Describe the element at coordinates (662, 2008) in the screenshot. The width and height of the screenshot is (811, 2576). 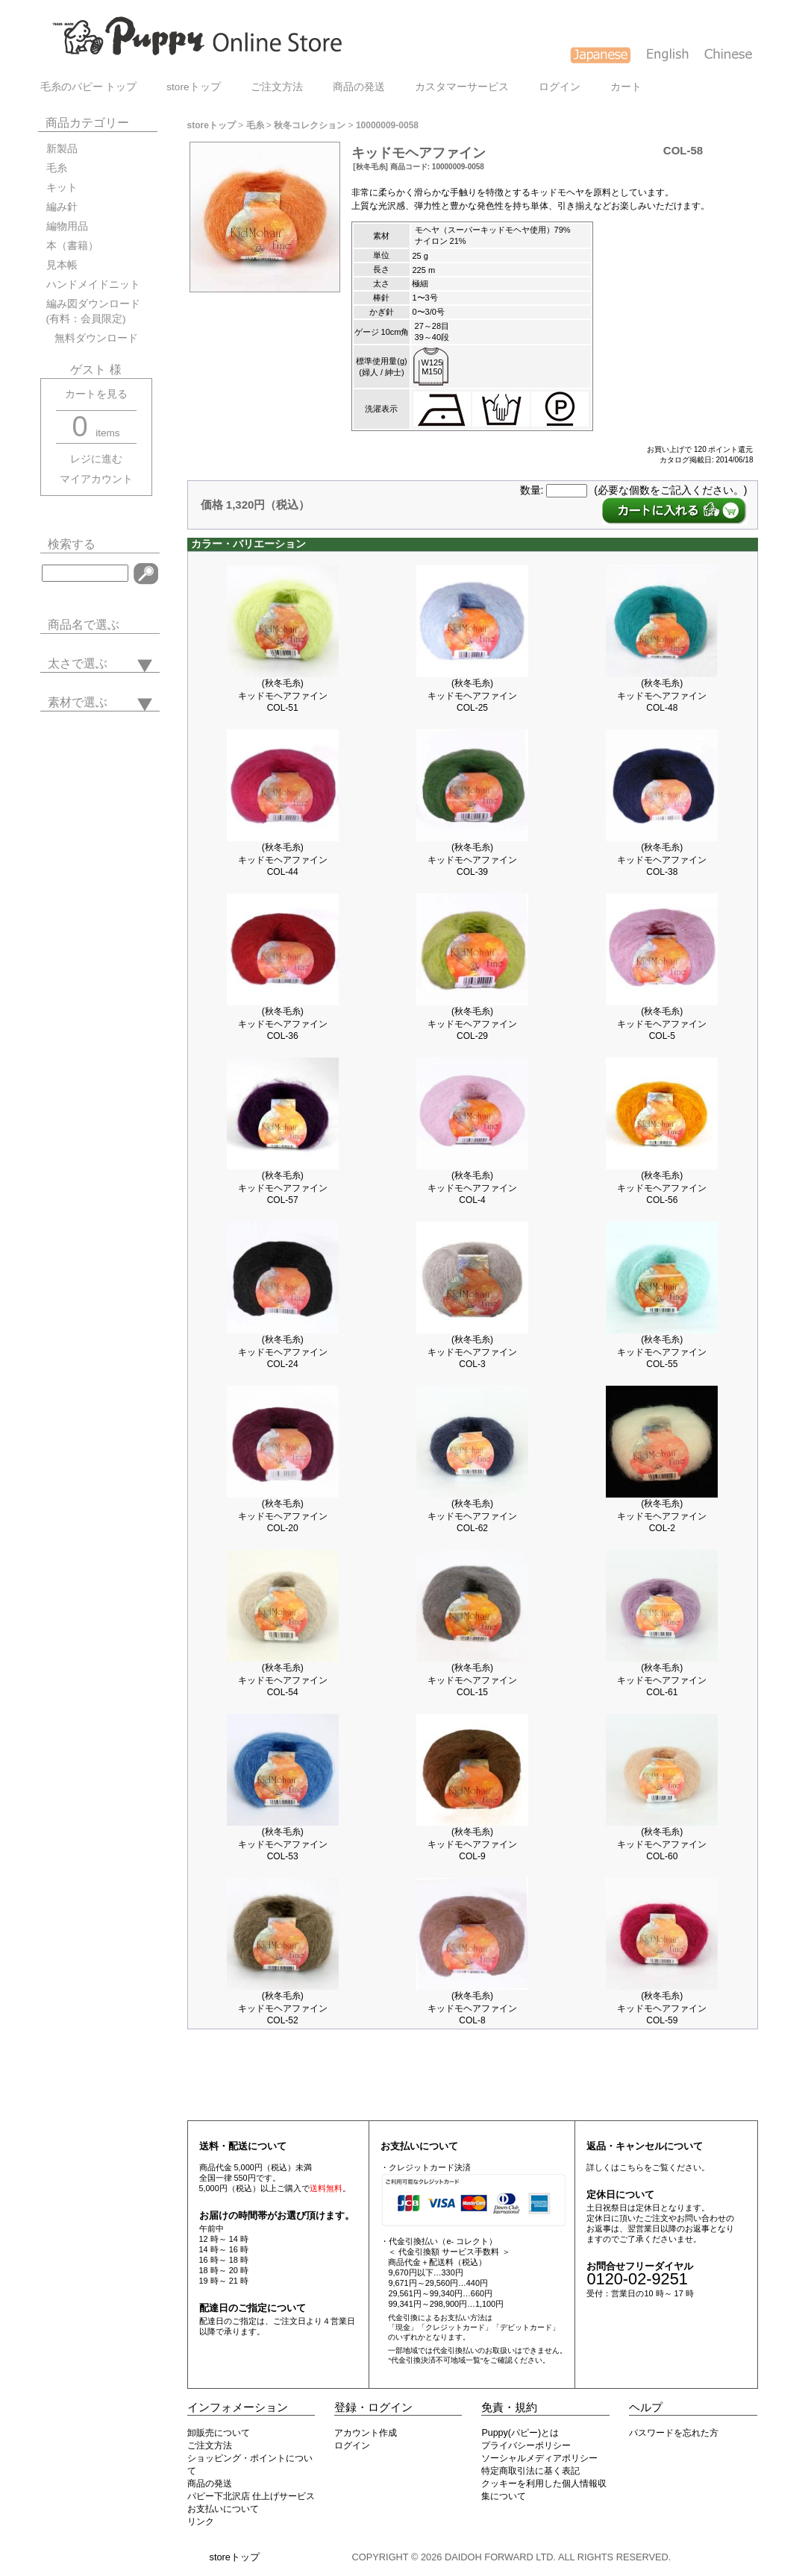
I see `(秋冬毛糸)キッドモヘアファインCOL-59` at that location.